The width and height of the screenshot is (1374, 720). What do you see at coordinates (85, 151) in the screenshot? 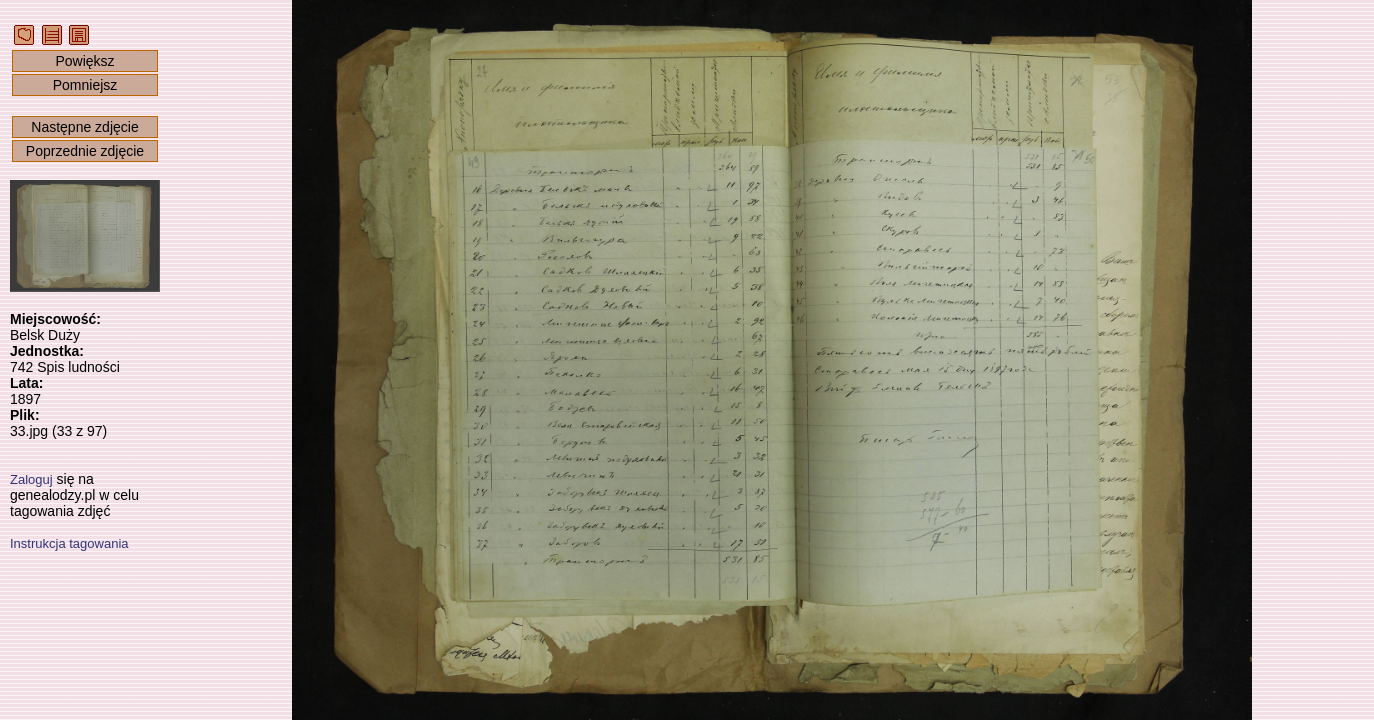
I see `Poprzednie zdjęcie` at bounding box center [85, 151].